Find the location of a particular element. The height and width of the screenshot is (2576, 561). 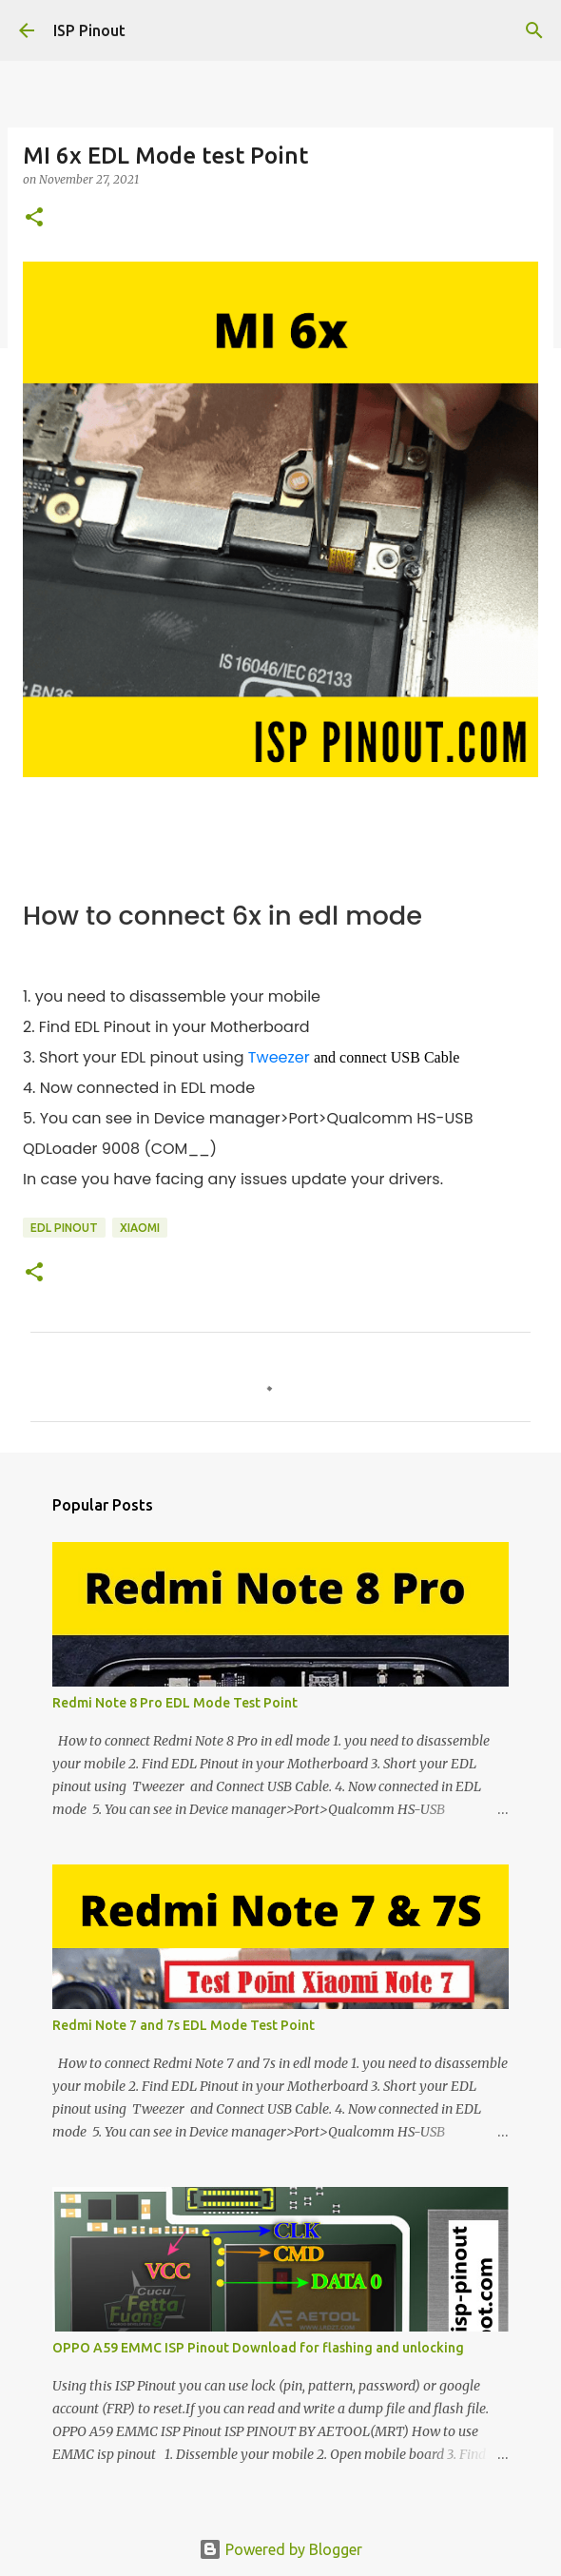

[Search] is located at coordinates (534, 30).